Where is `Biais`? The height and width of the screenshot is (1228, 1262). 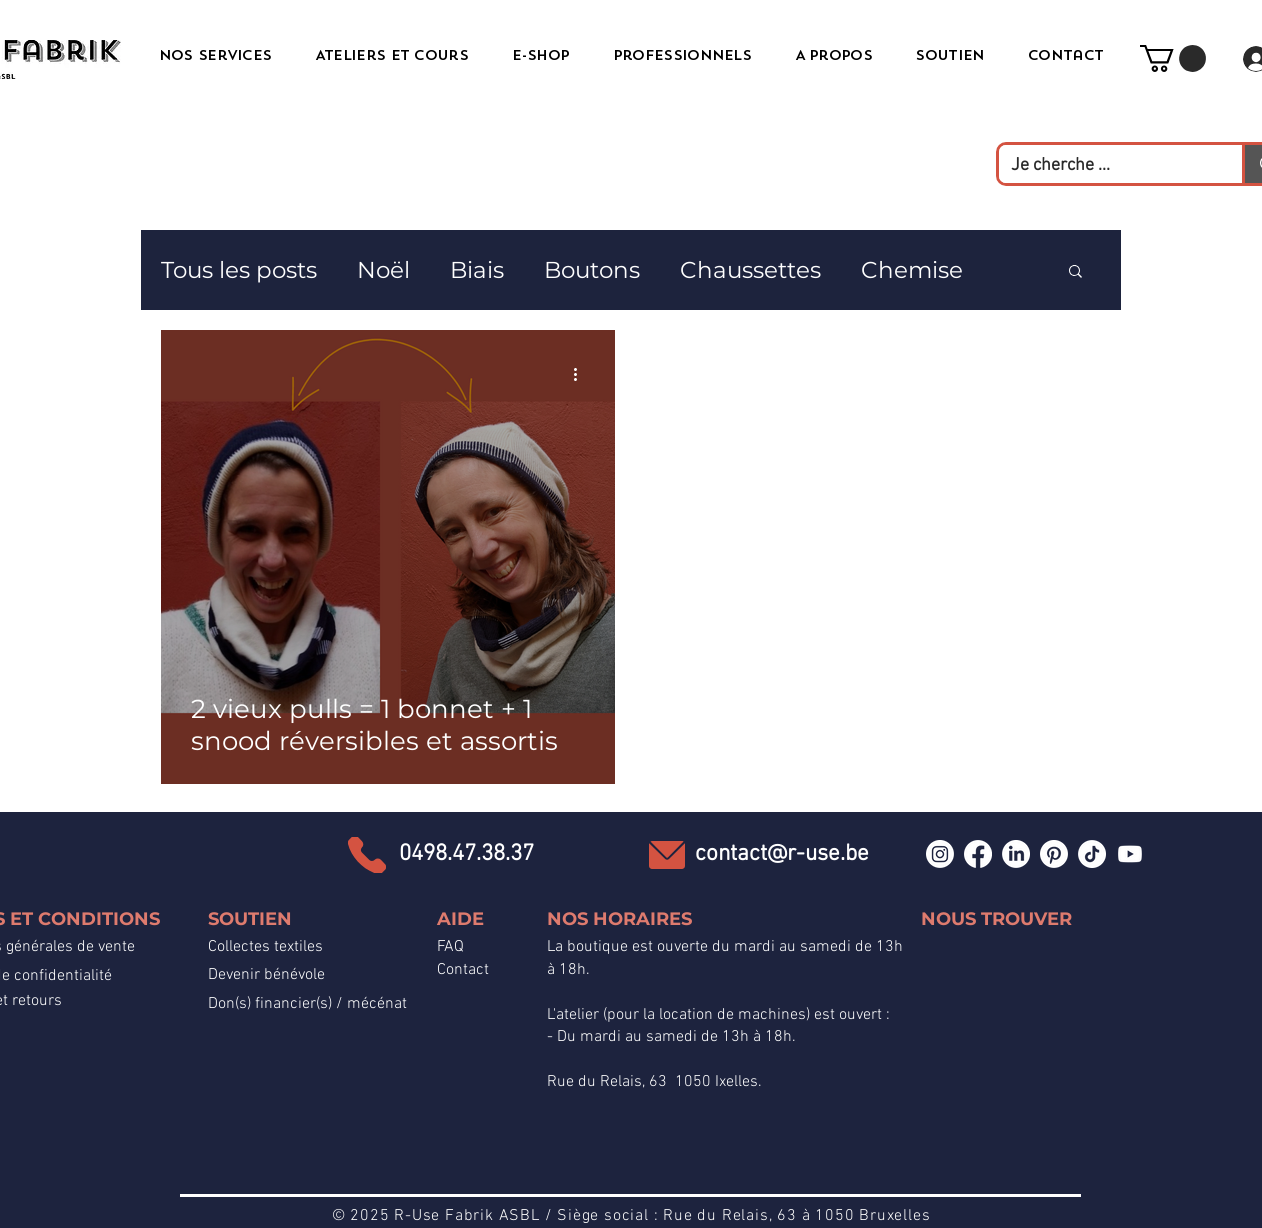 Biais is located at coordinates (477, 270).